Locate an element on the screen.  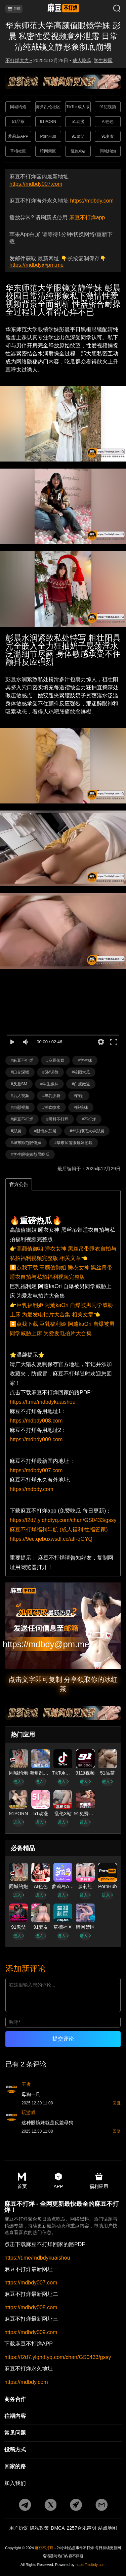
51品茶 [广告地址] is located at coordinates (18, 121).